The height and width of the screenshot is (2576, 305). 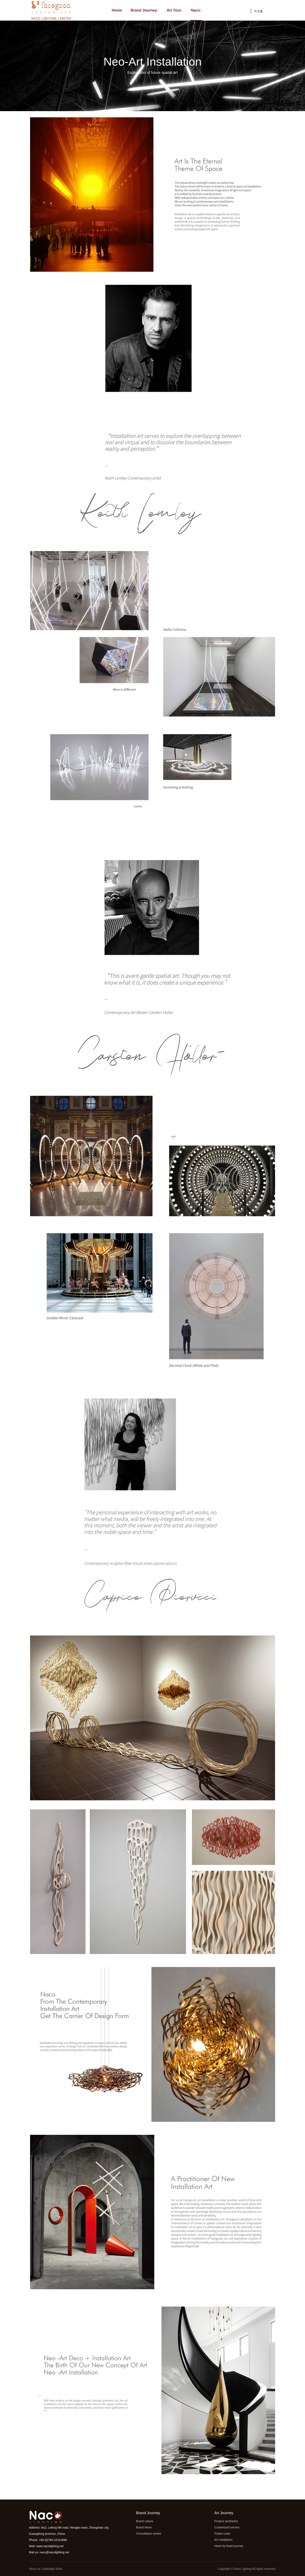 I want to click on Brand journey, so click(x=144, y=10).